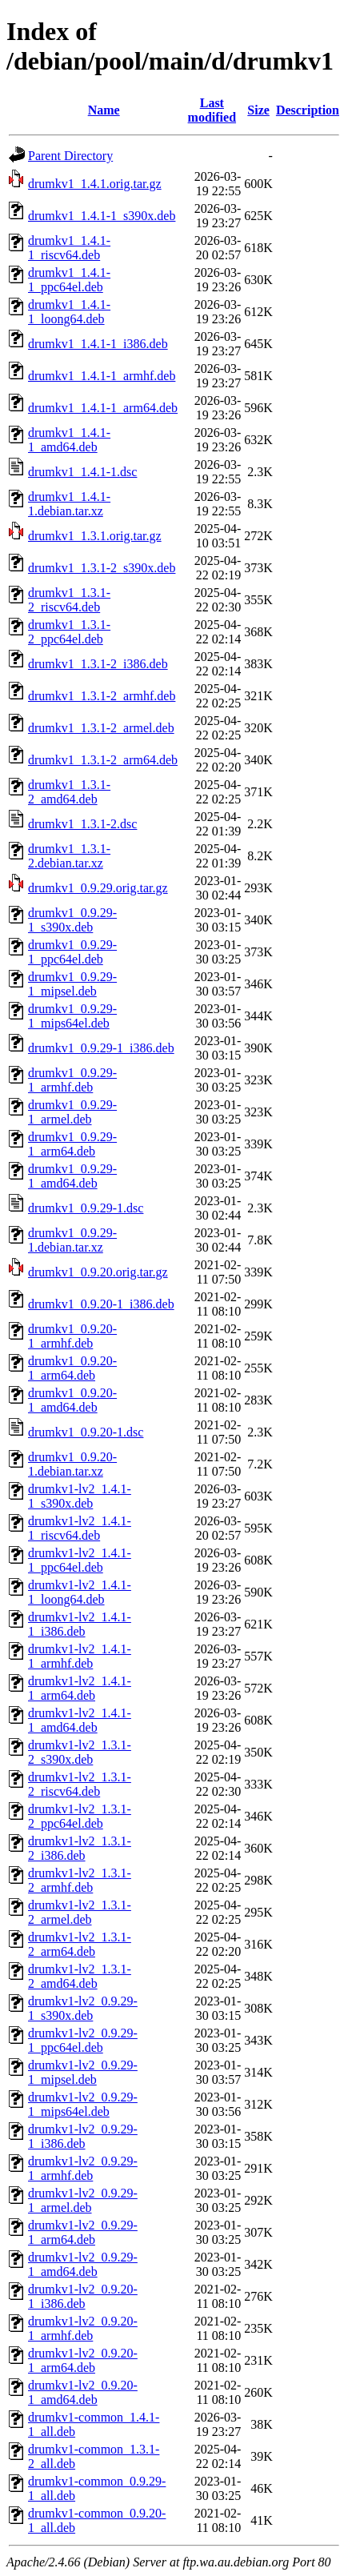 This screenshot has width=348, height=2576. Describe the element at coordinates (83, 2072) in the screenshot. I see `drumkv1-lv2_0.9.29-1_mipsel.deb` at that location.